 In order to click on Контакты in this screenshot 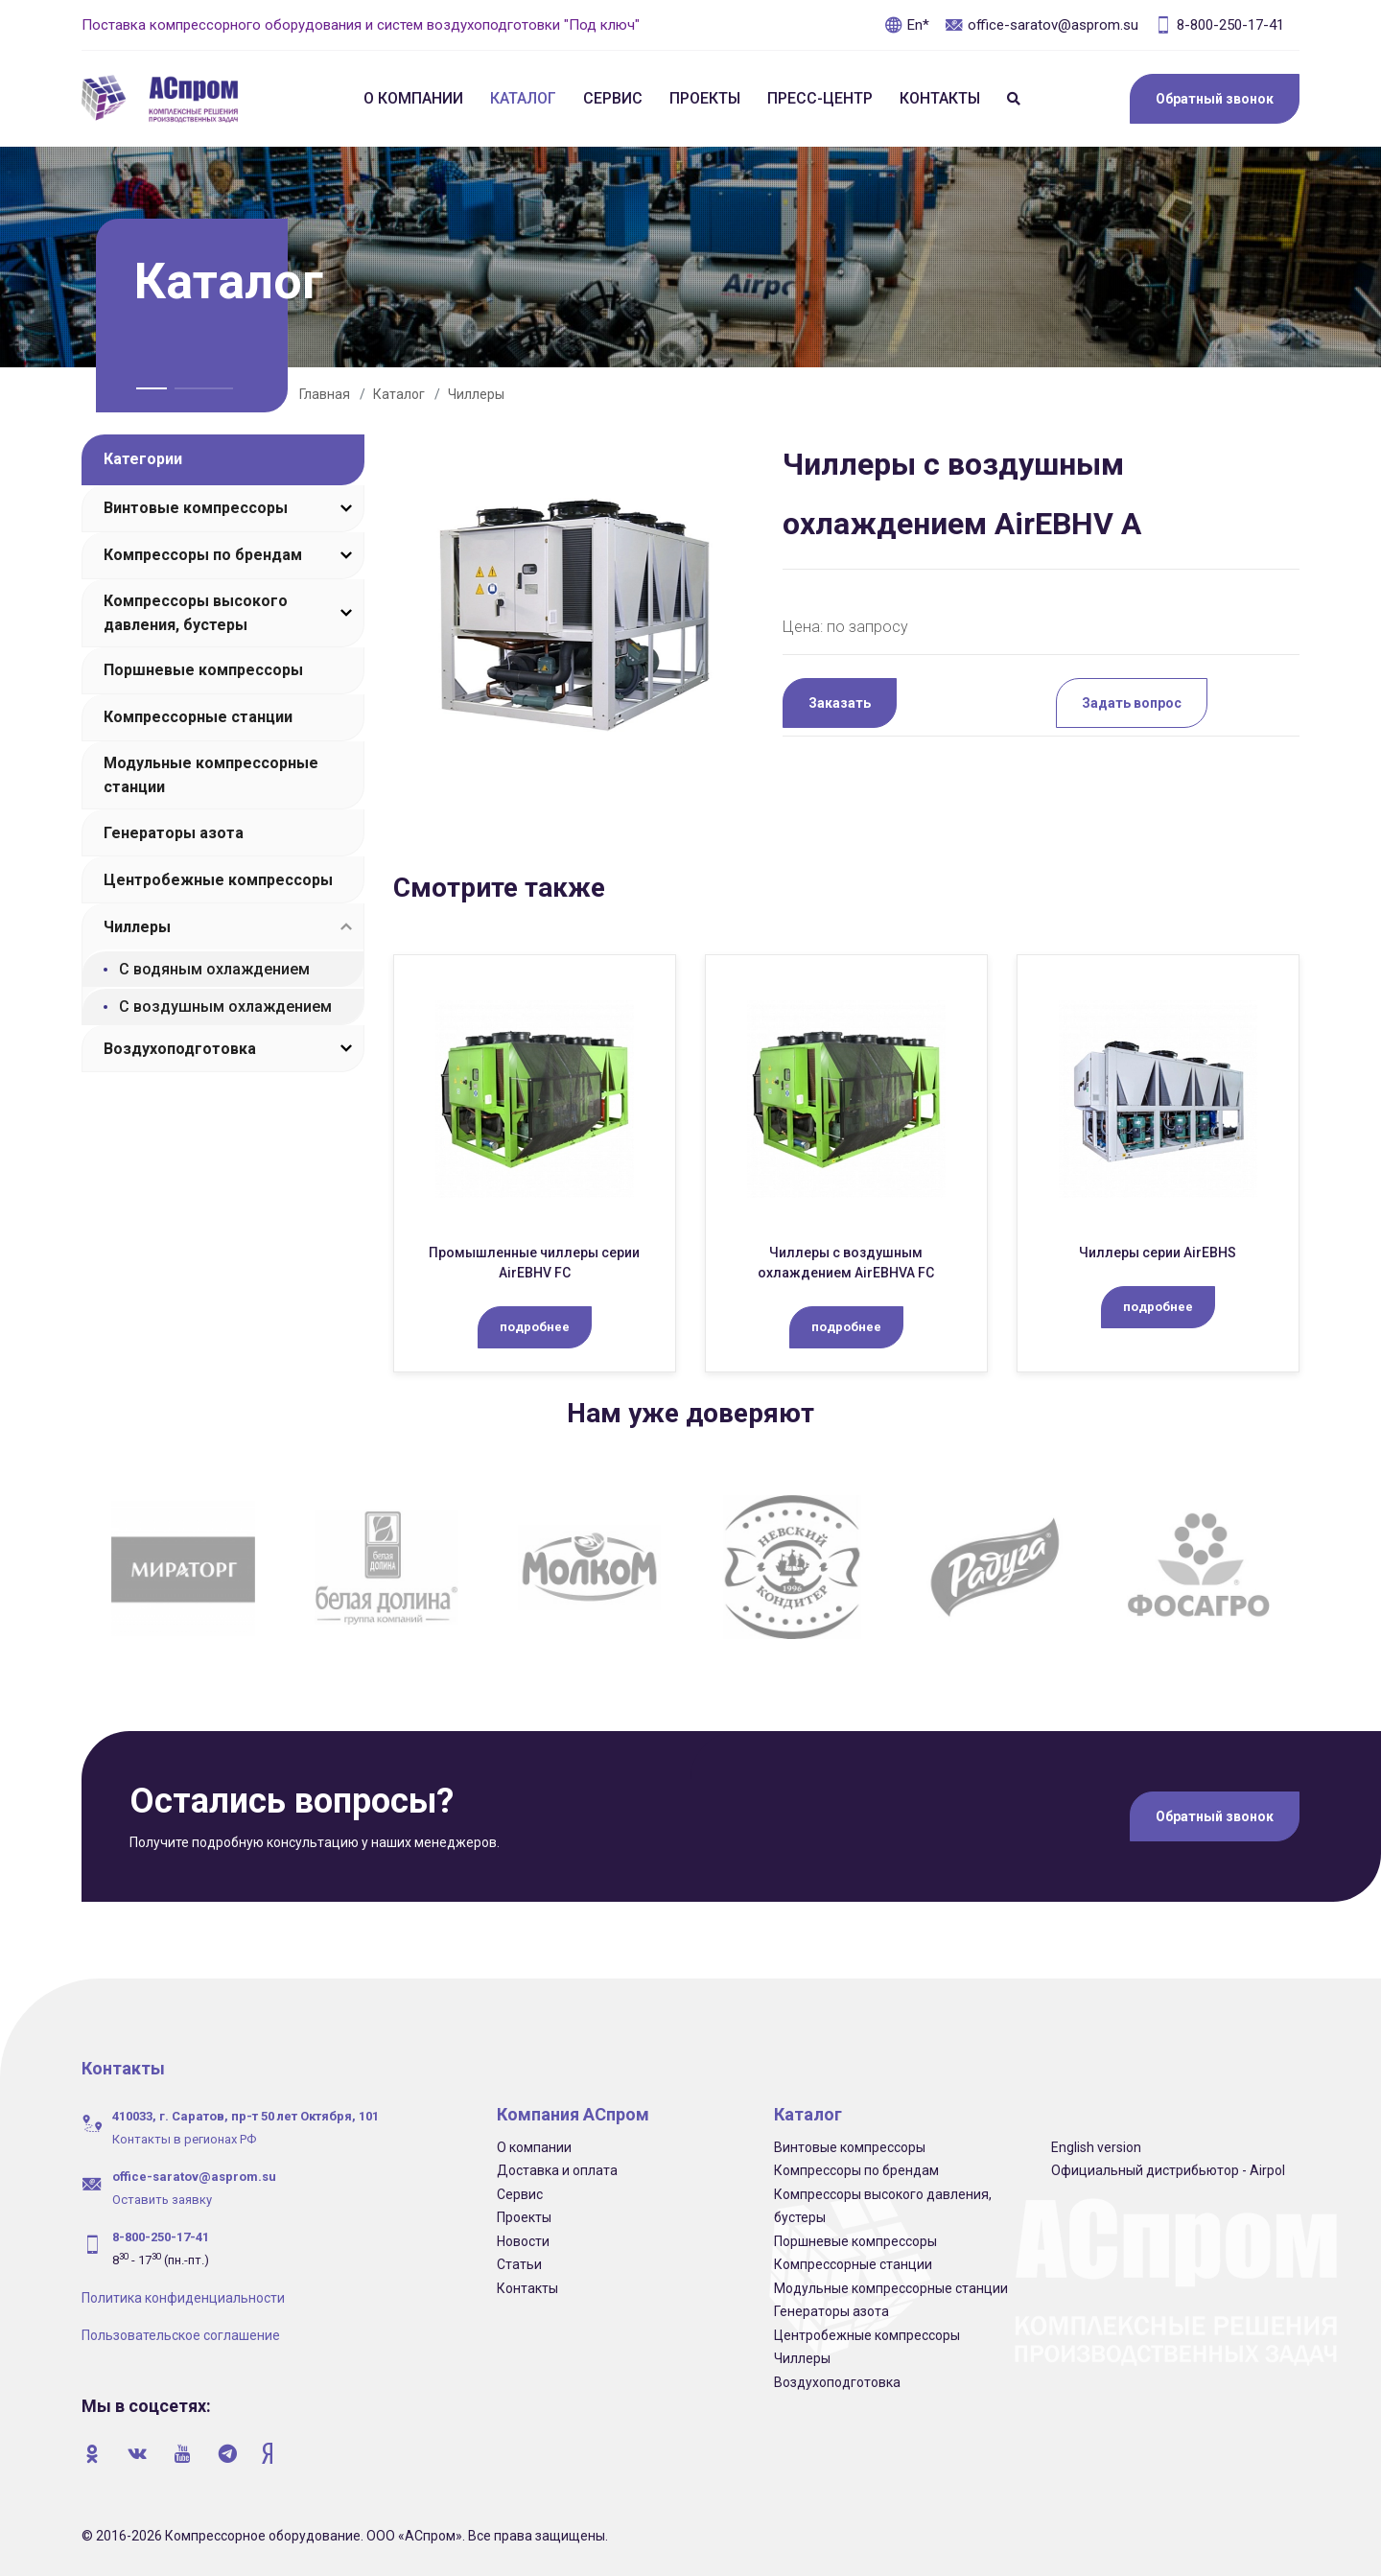, I will do `click(940, 98)`.